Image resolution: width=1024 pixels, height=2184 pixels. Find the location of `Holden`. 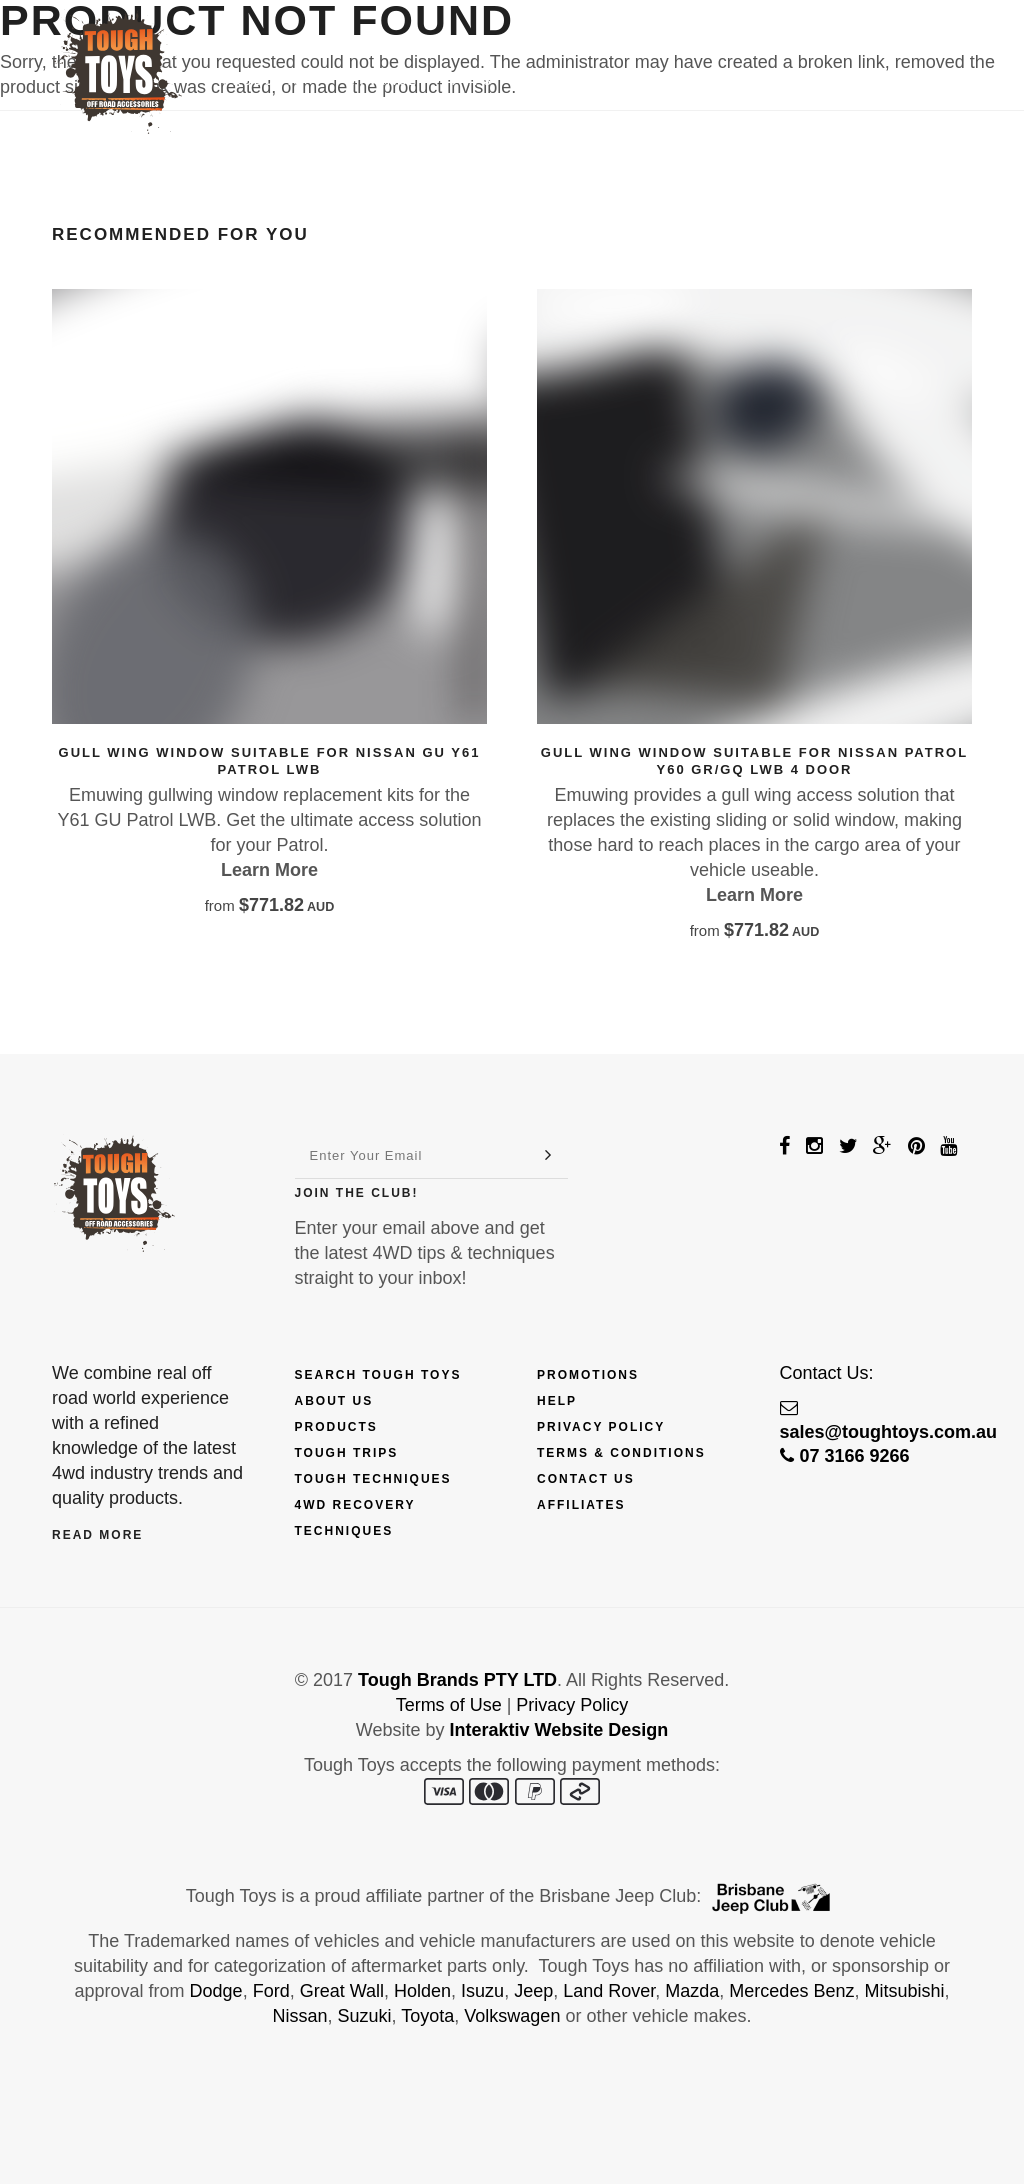

Holden is located at coordinates (422, 1991).